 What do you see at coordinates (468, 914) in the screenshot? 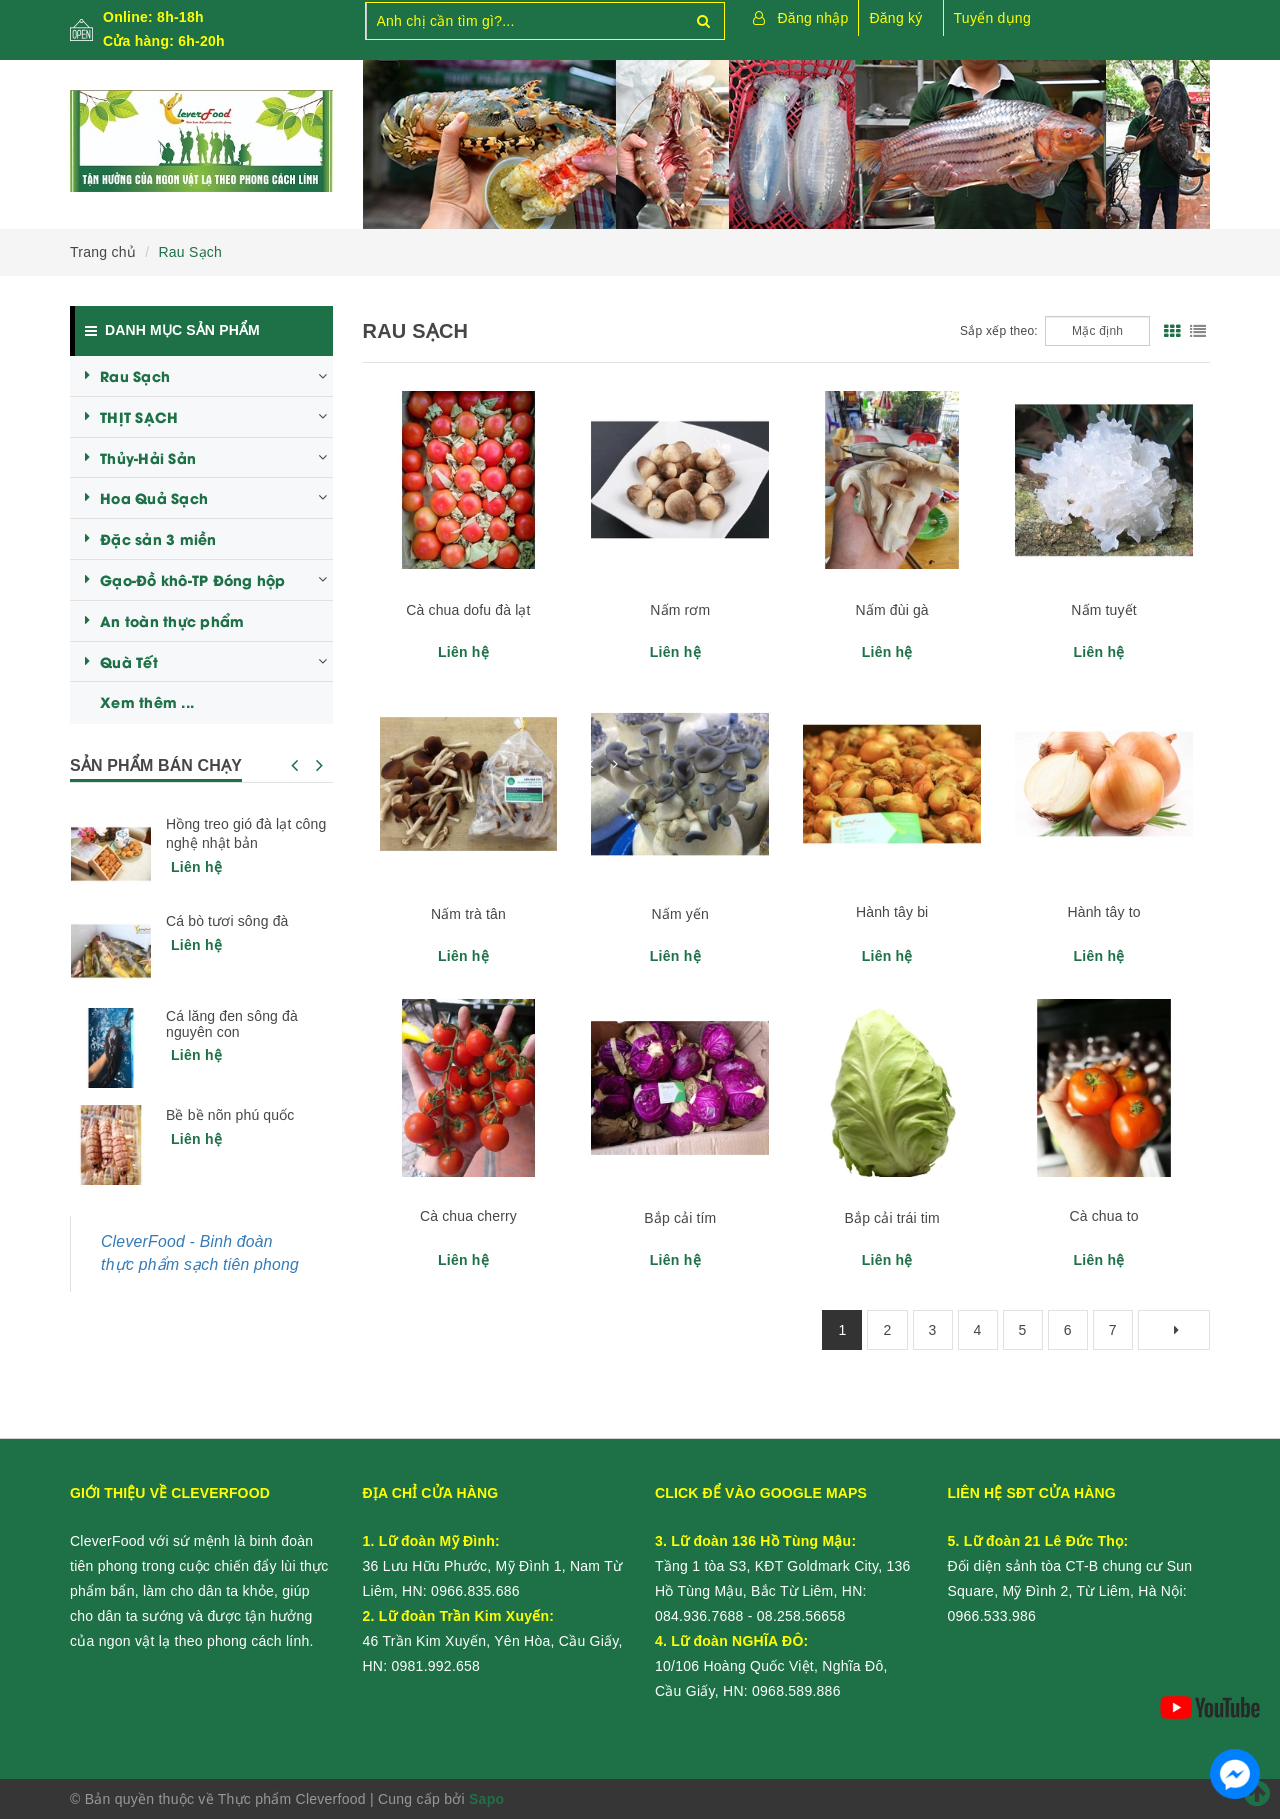
I see `Nấm trà tân` at bounding box center [468, 914].